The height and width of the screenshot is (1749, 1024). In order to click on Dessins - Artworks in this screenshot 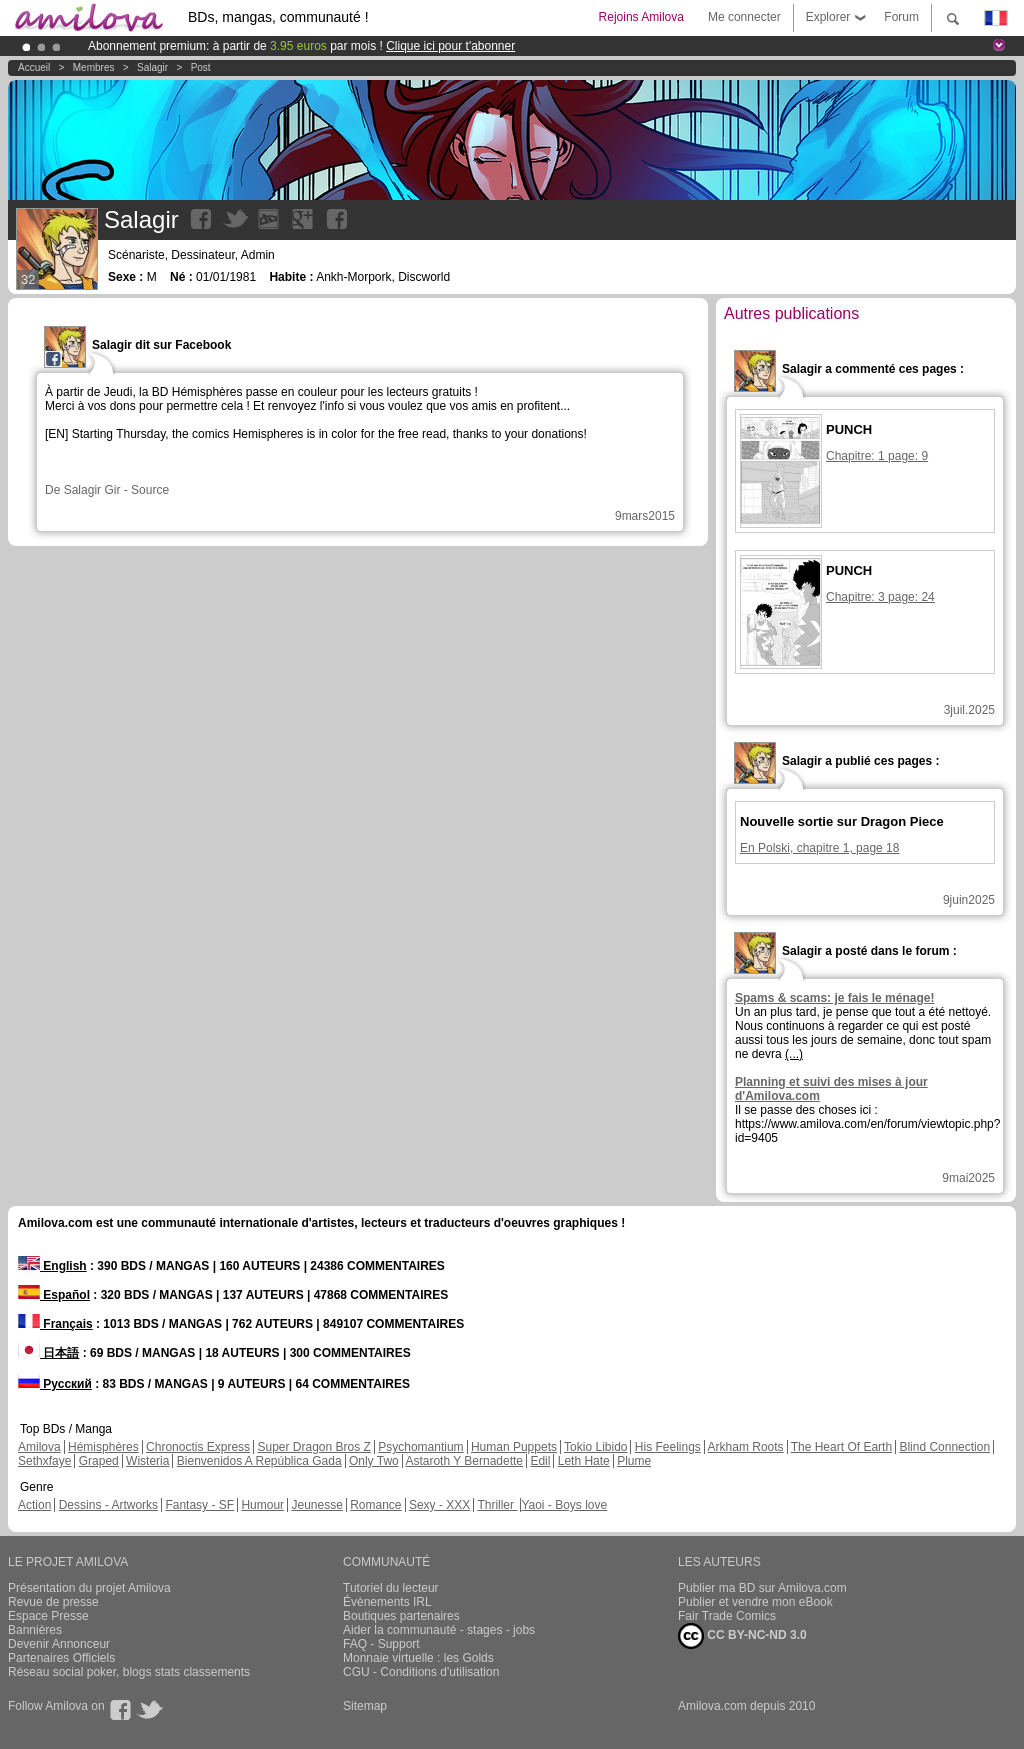, I will do `click(108, 1505)`.